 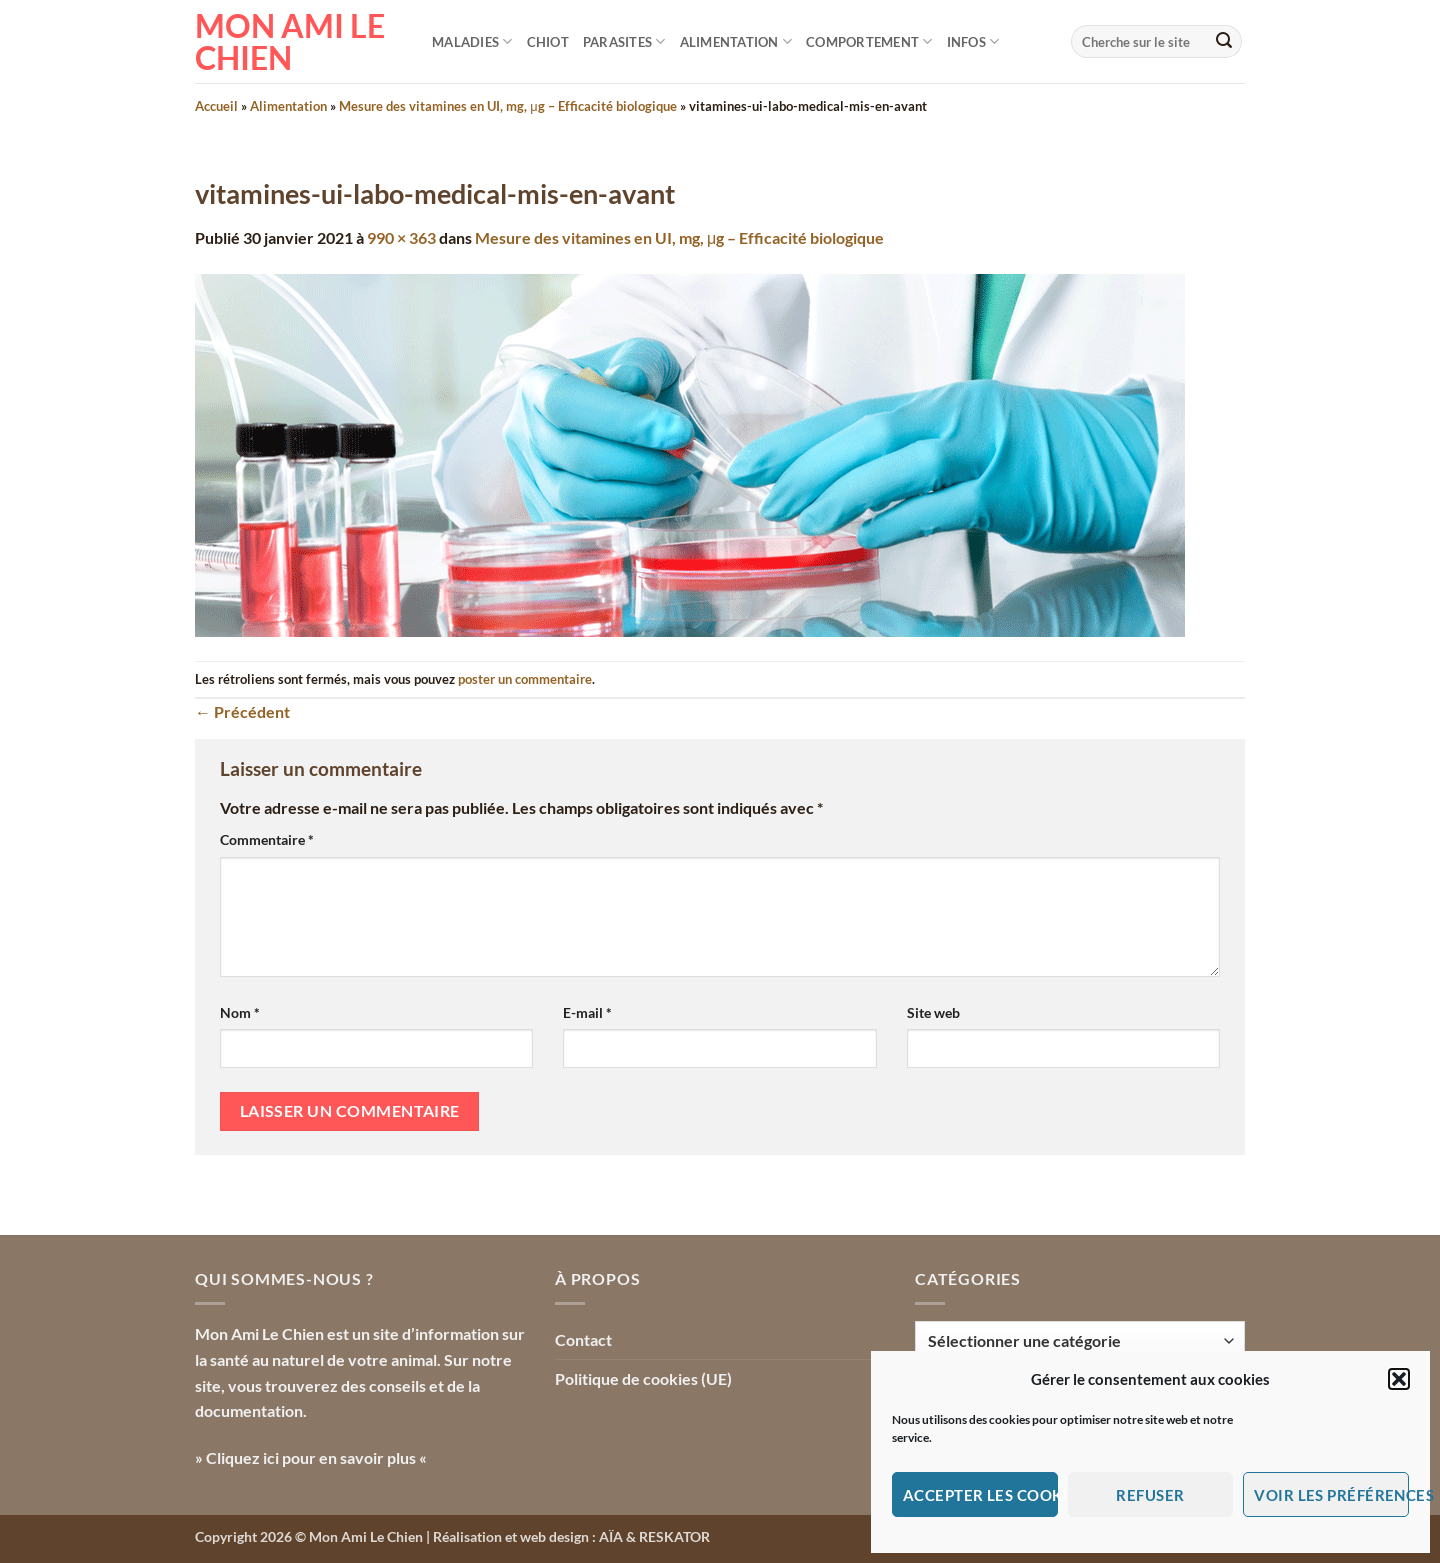 I want to click on [Envoyer], so click(x=1224, y=42).